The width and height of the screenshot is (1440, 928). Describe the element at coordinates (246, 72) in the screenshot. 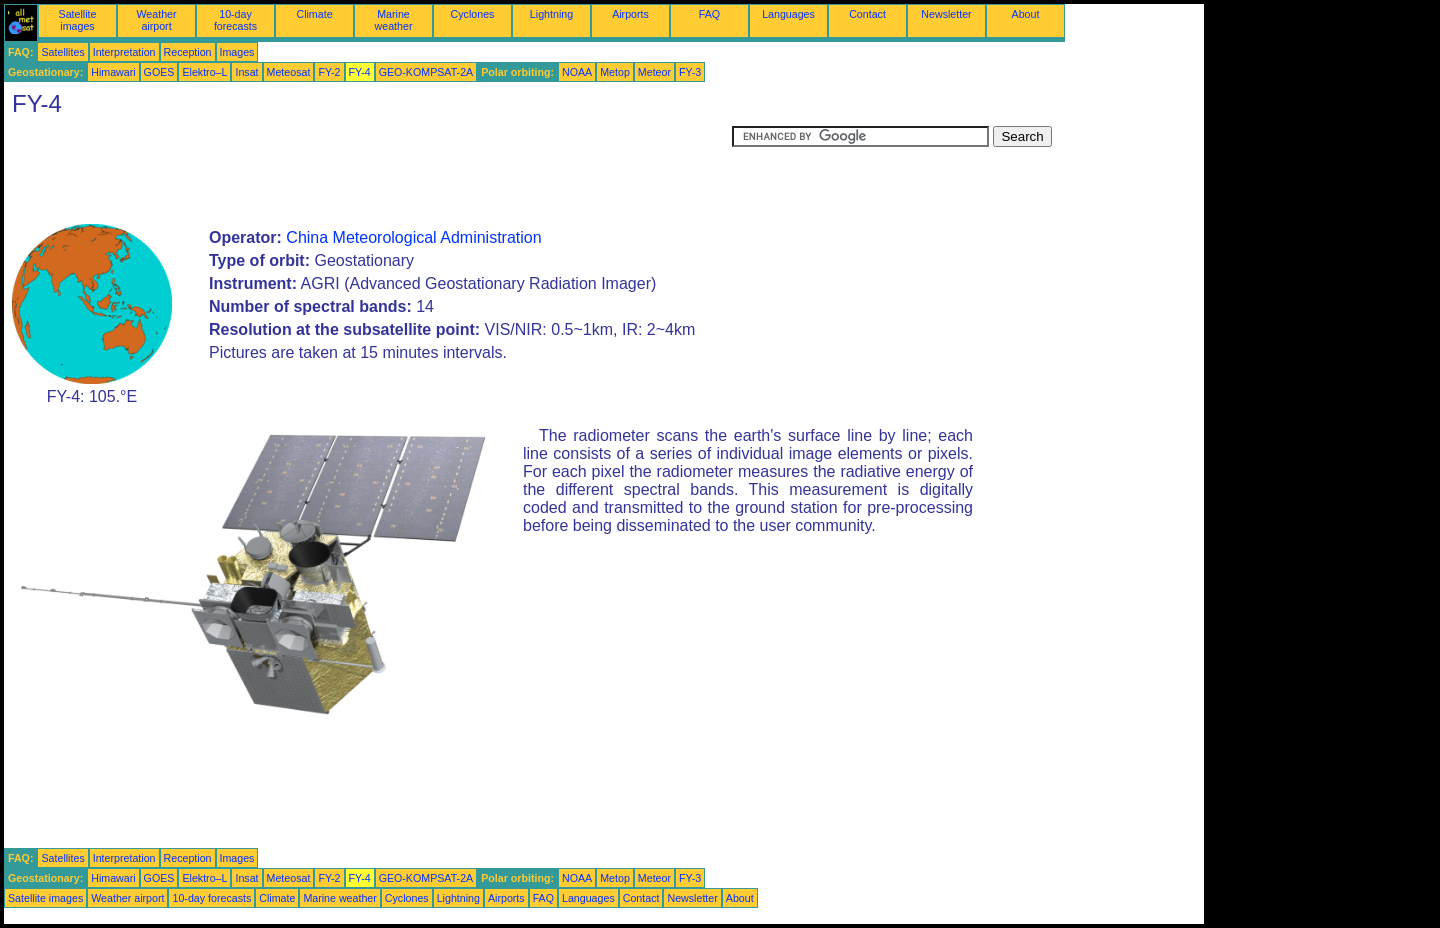

I see `Insat` at that location.